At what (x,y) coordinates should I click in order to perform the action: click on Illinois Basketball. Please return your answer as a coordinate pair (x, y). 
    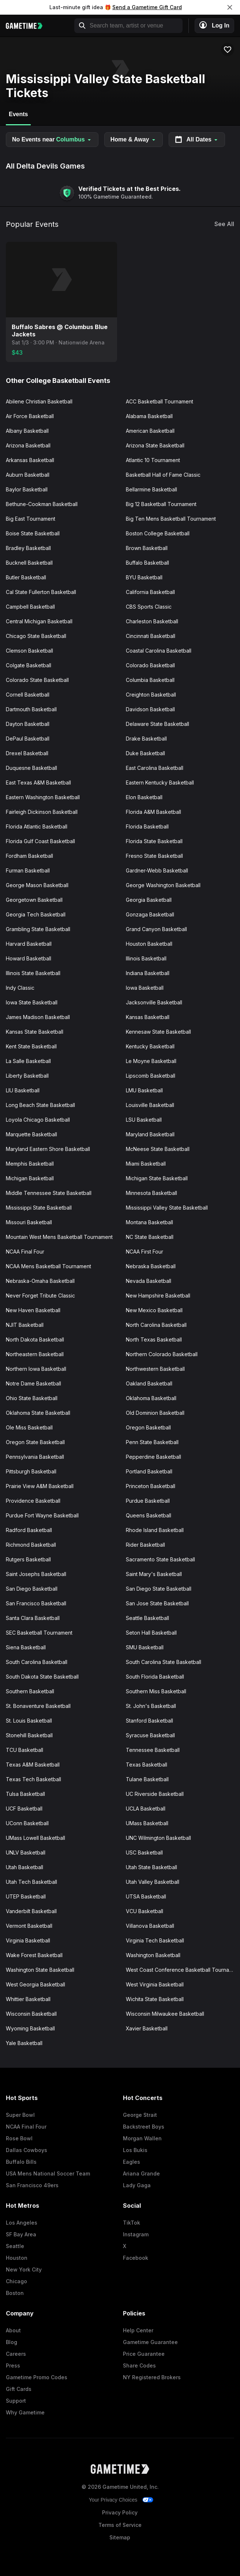
    Looking at the image, I should click on (146, 958).